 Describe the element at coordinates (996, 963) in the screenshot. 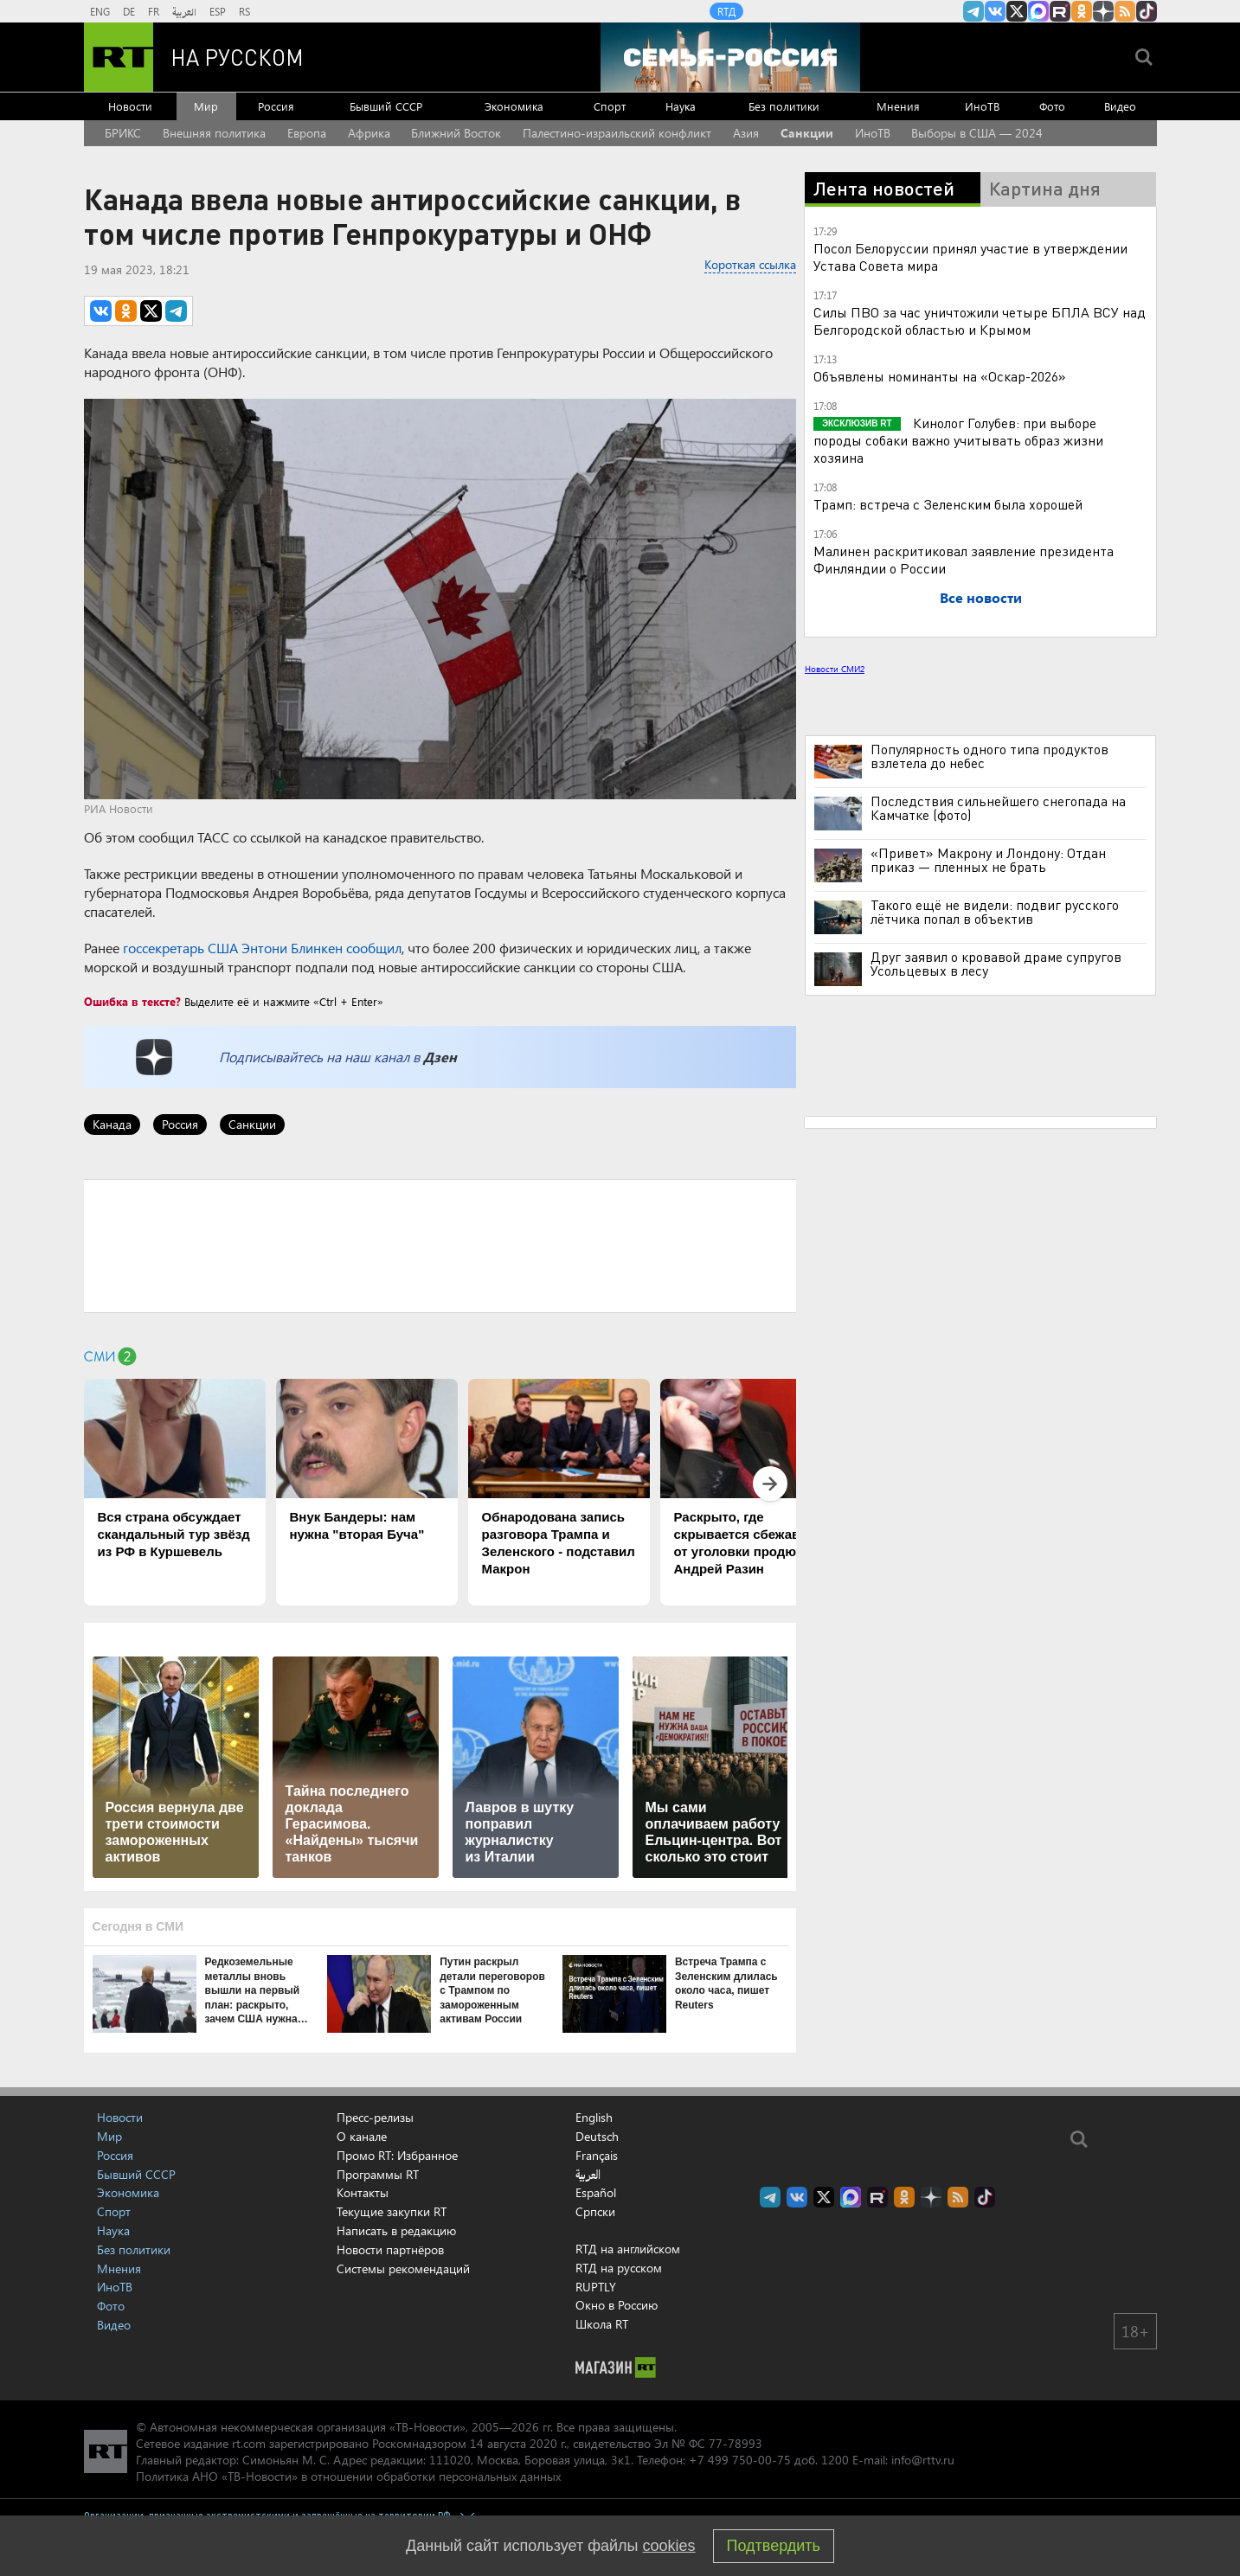

I see `Друг заявил о кровавой драме супругов Усольцевых в лесу` at that location.